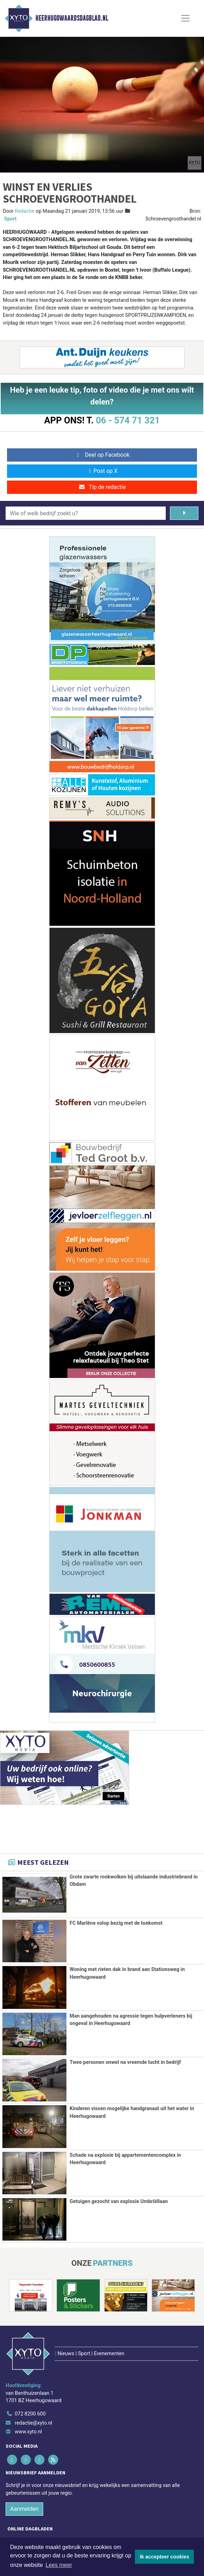 This screenshot has height=2576, width=204. What do you see at coordinates (28, 2400) in the screenshot?
I see `www.xyto.nl` at bounding box center [28, 2400].